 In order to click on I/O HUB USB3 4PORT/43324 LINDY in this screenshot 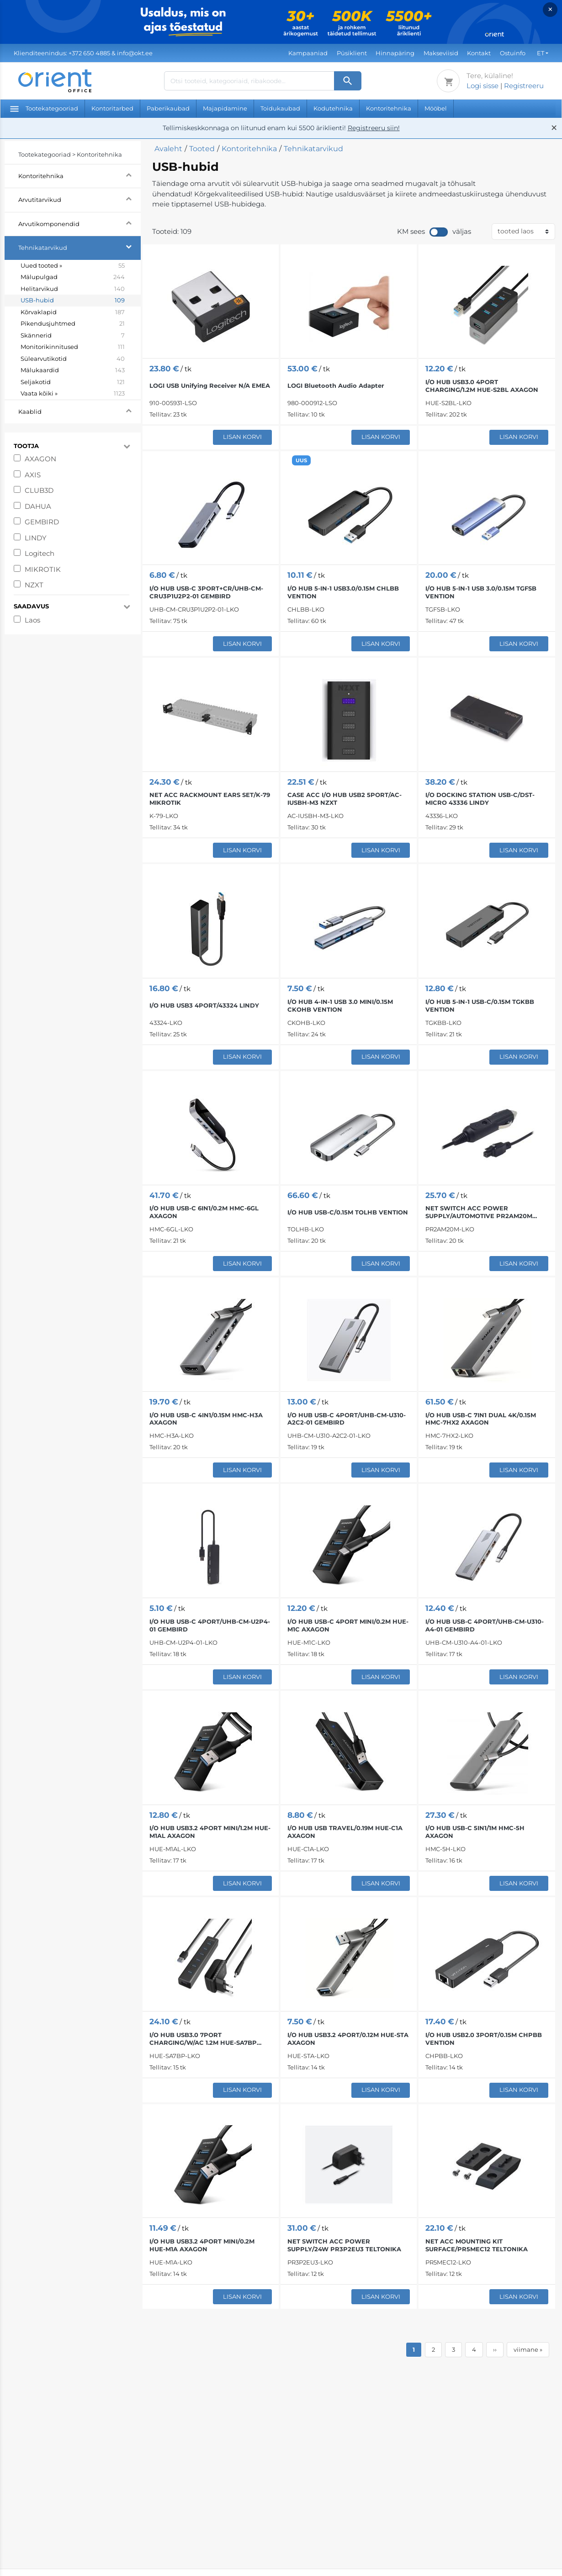, I will do `click(204, 1005)`.